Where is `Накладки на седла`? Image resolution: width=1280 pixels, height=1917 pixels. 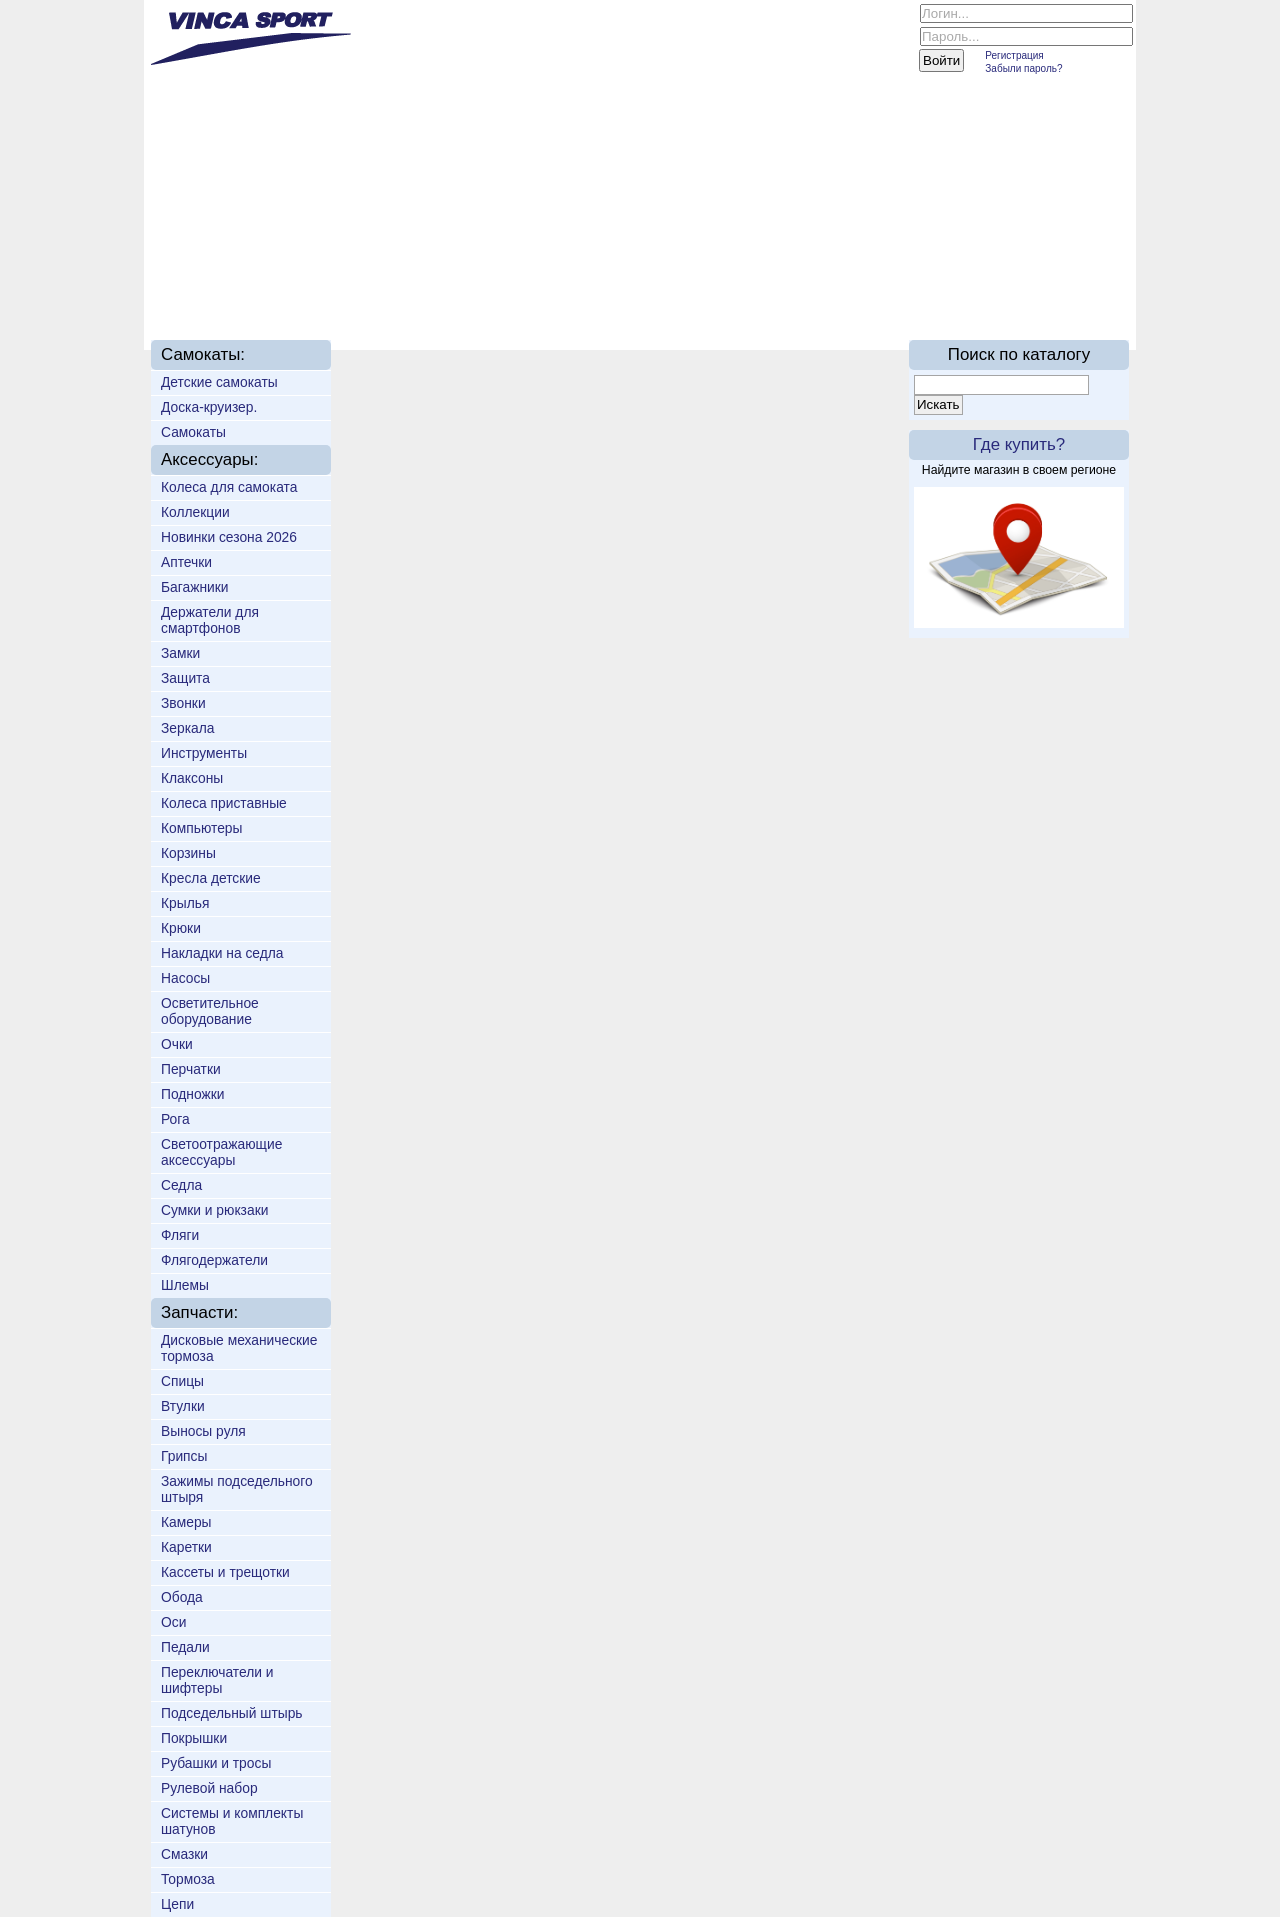
Накладки на седла is located at coordinates (222, 953).